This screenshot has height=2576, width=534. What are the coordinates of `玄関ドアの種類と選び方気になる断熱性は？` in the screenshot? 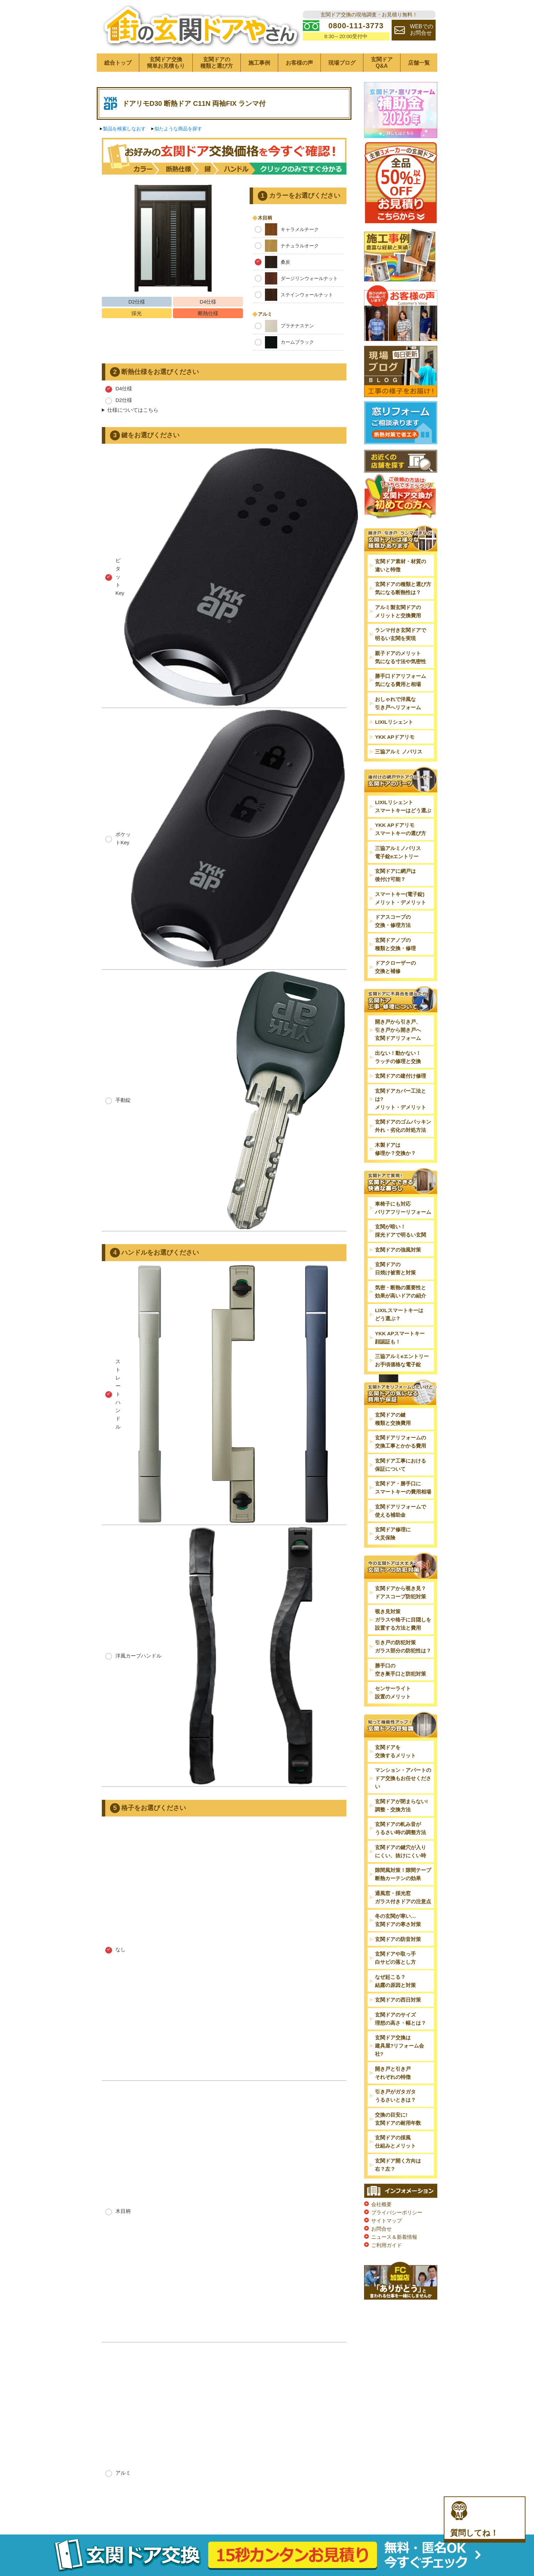 It's located at (403, 588).